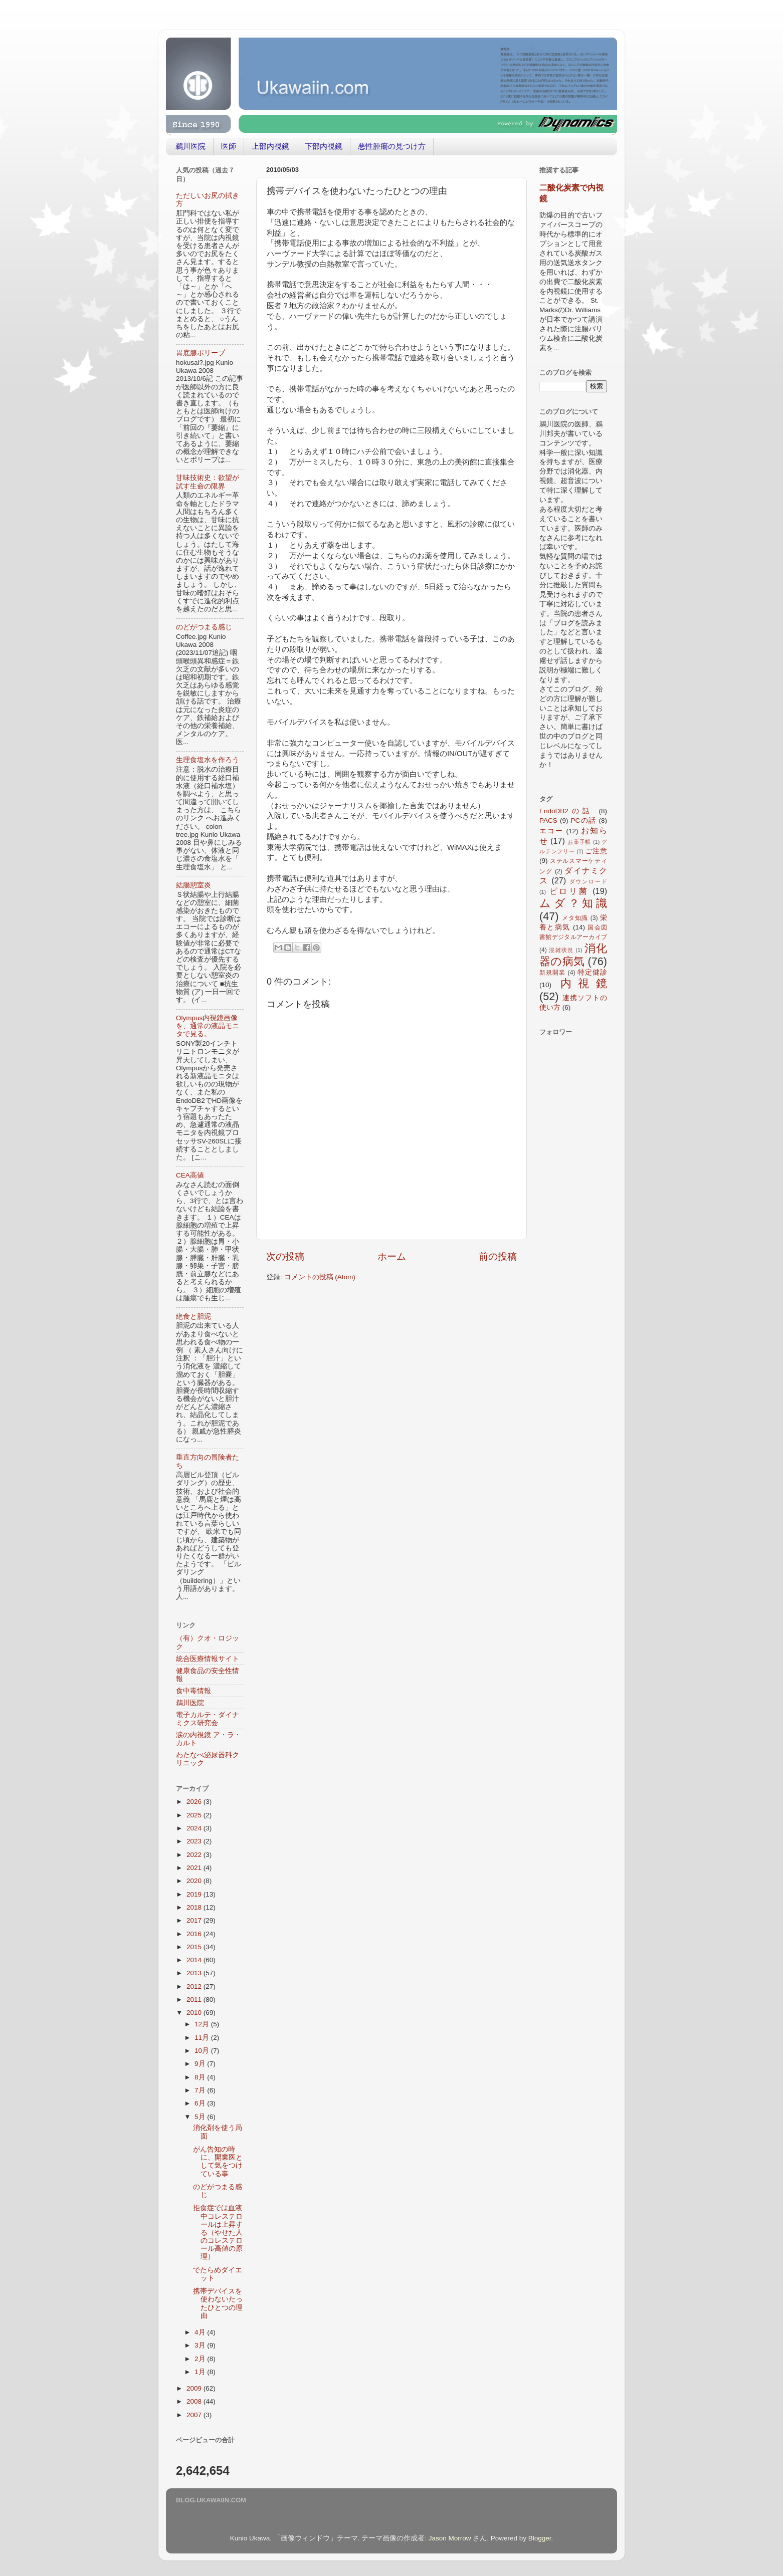 This screenshot has width=783, height=2576. I want to click on 2025, so click(195, 1815).